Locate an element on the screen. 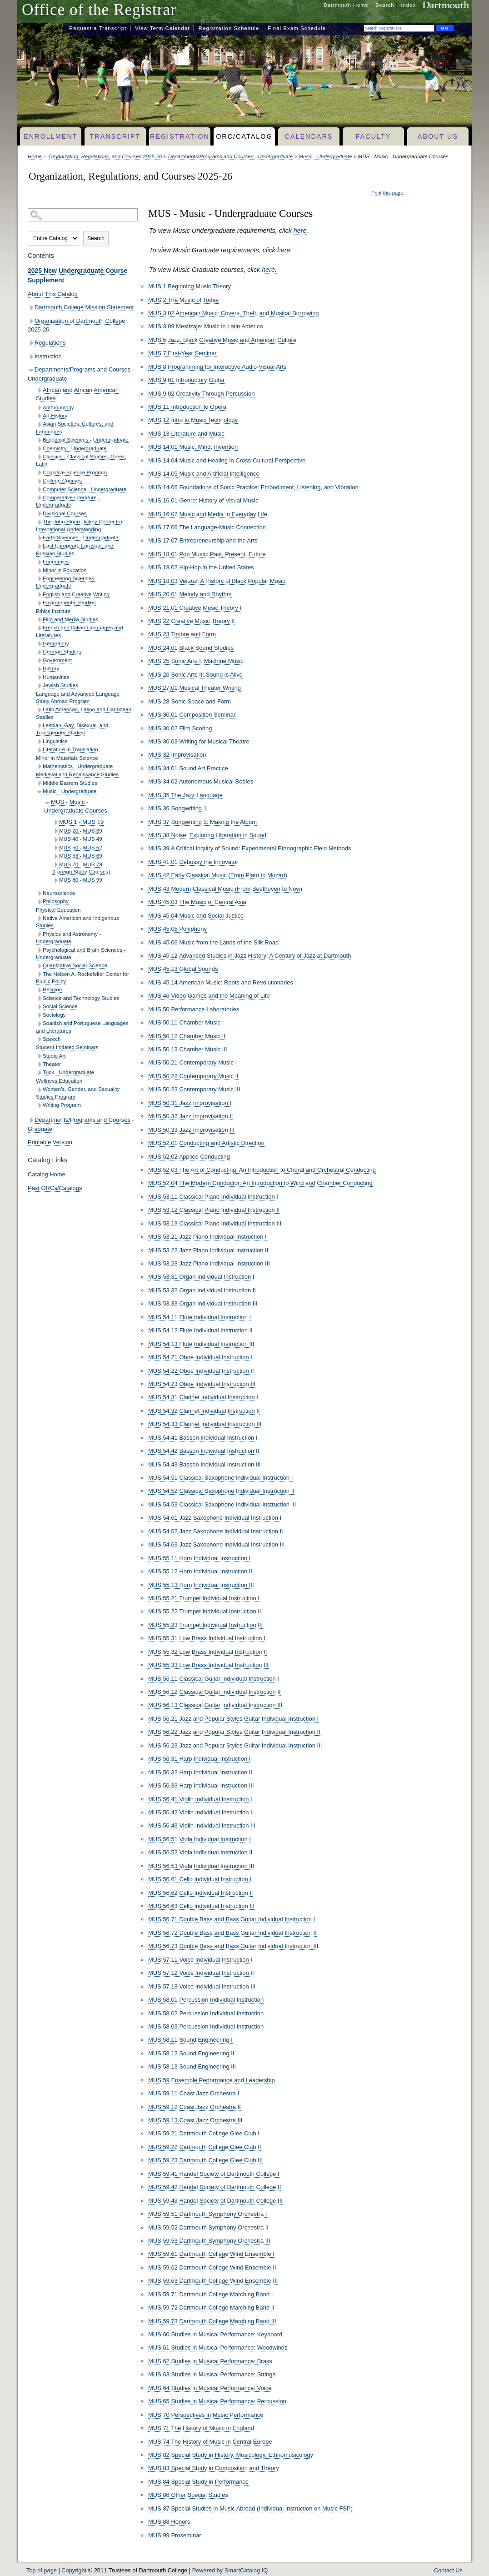  MUS 3.09 Mestizaje: Music in Latin America is located at coordinates (205, 326).